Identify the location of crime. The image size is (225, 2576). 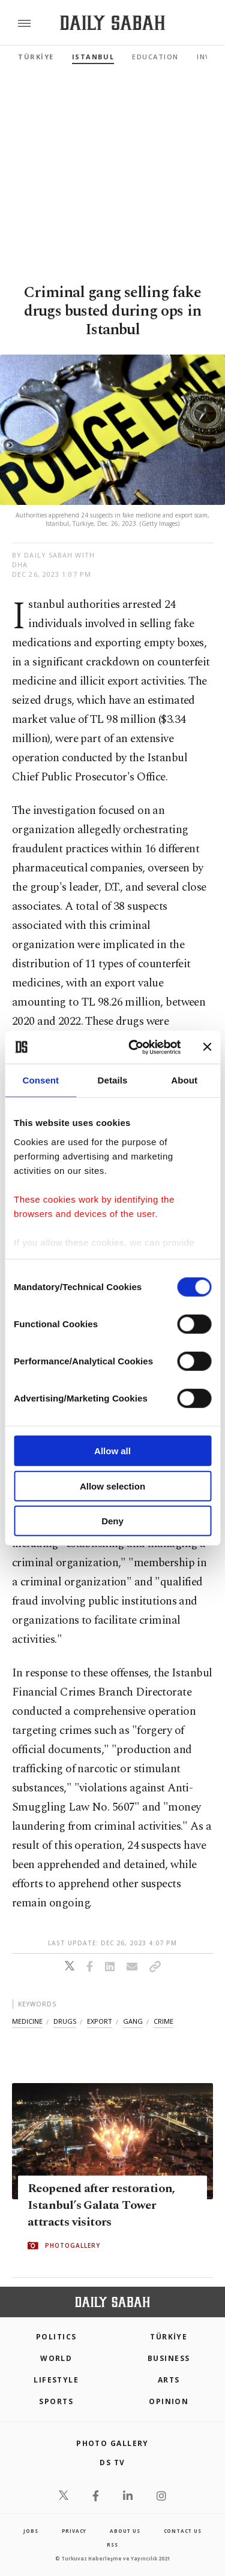
(163, 2021).